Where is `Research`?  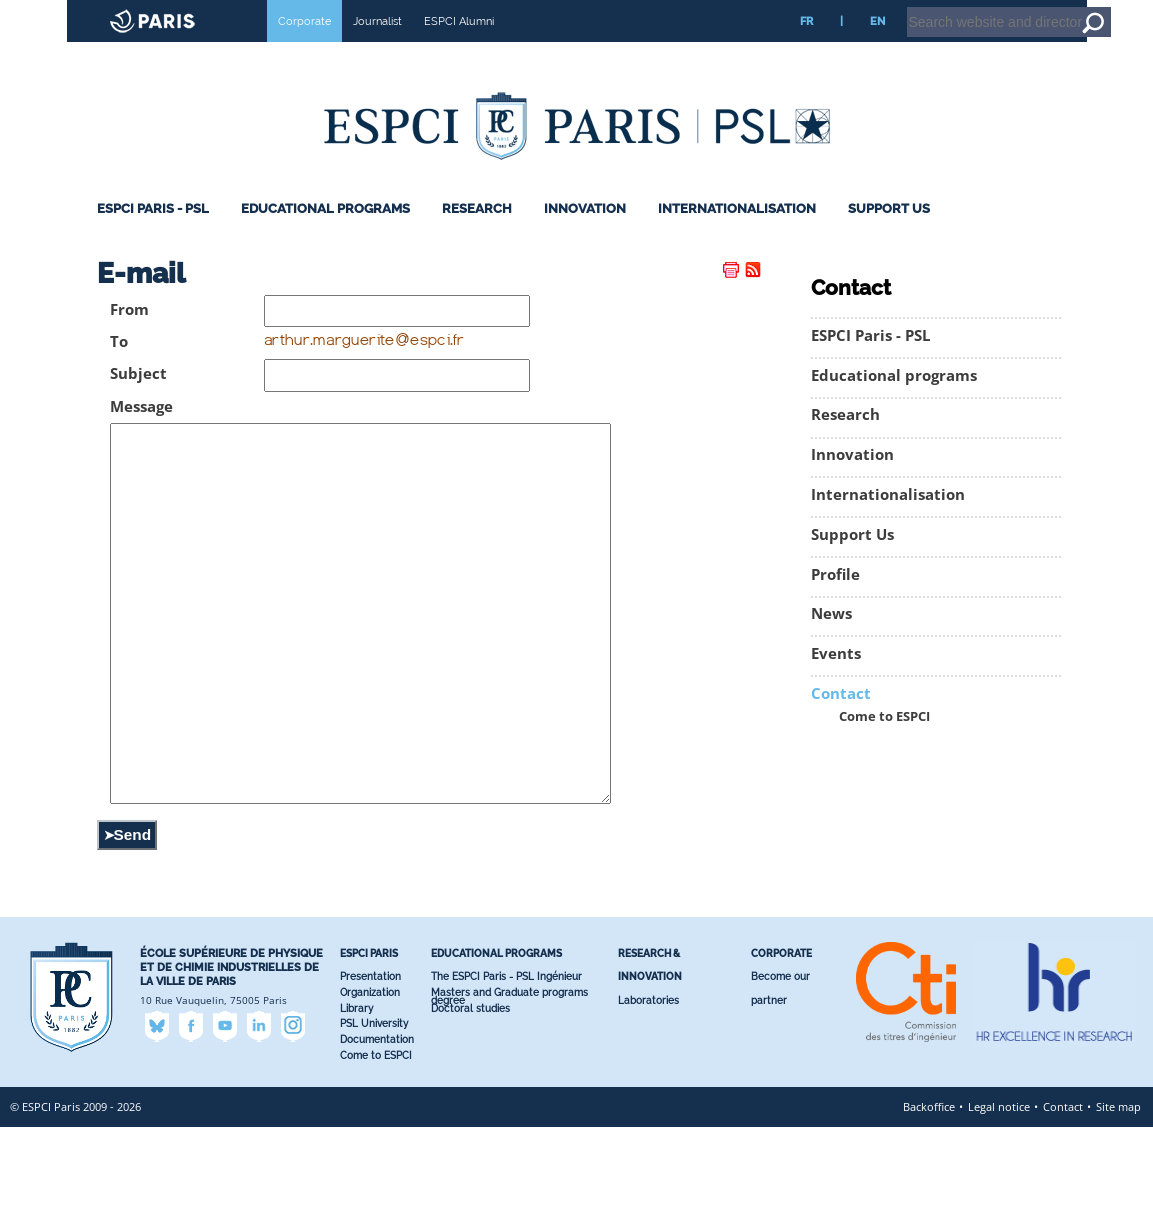 Research is located at coordinates (477, 236).